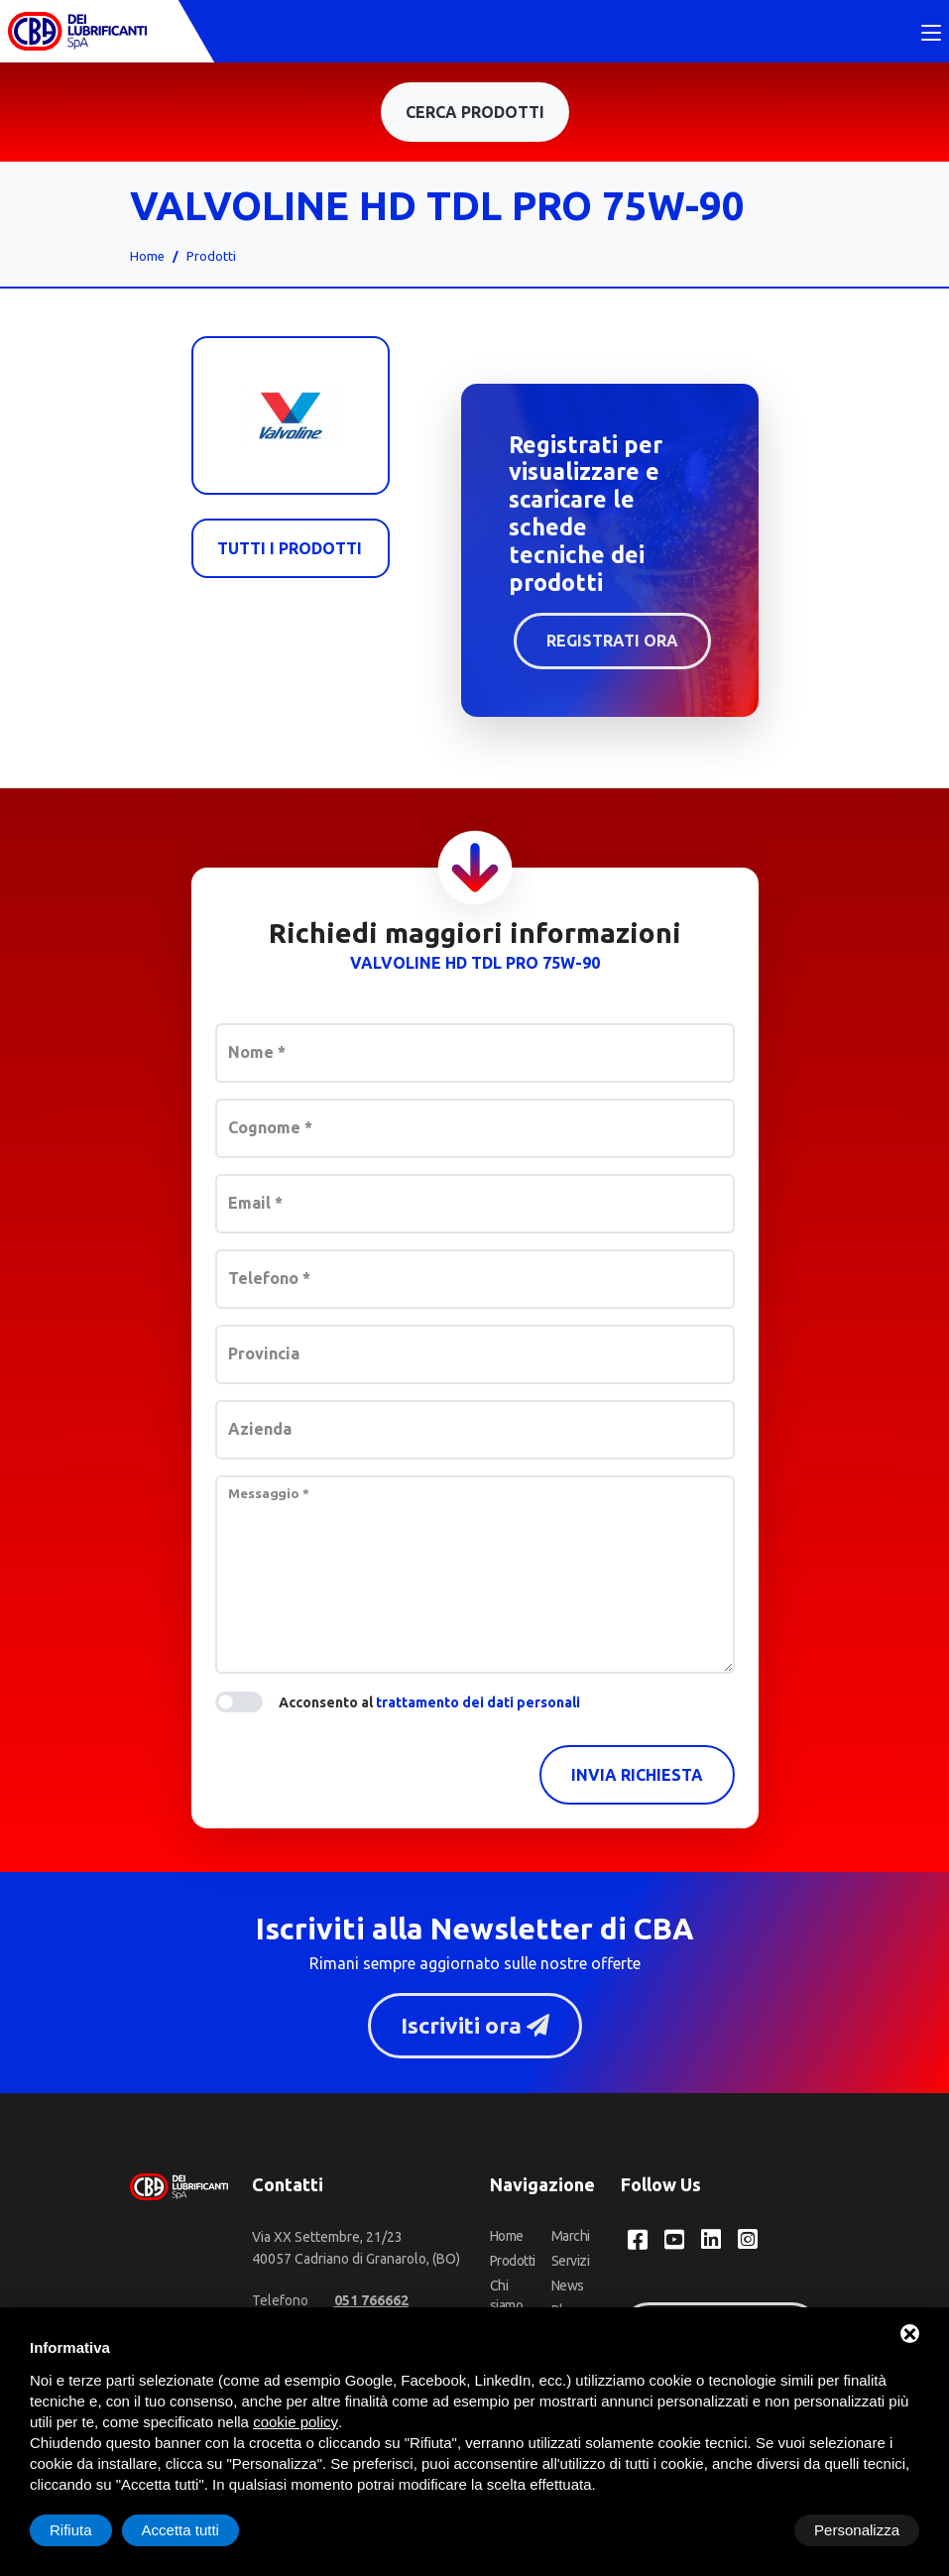 The width and height of the screenshot is (949, 2576). What do you see at coordinates (711, 2243) in the screenshot?
I see `[LinkedIn CBA dei Lubrificanti Spa]` at bounding box center [711, 2243].